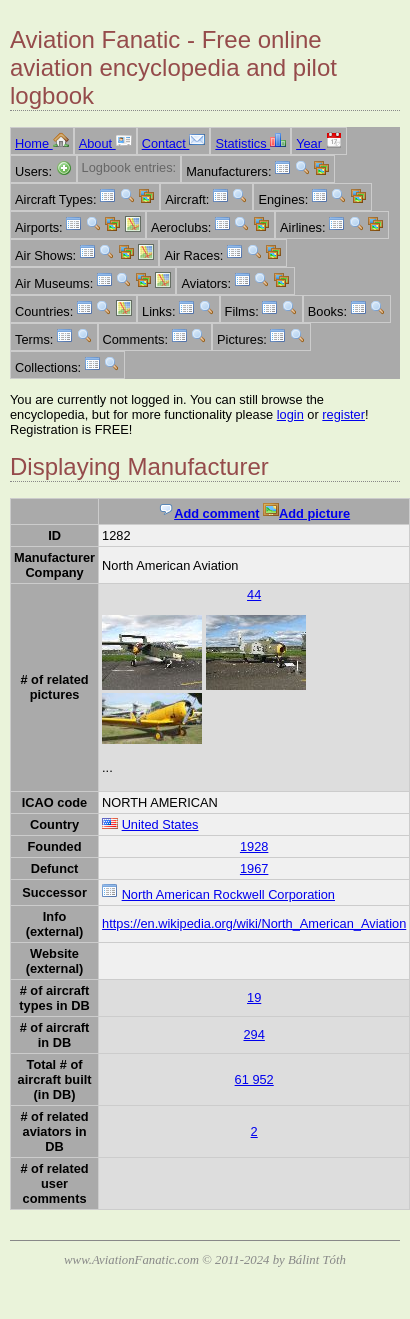  Describe the element at coordinates (174, 143) in the screenshot. I see `Contact` at that location.